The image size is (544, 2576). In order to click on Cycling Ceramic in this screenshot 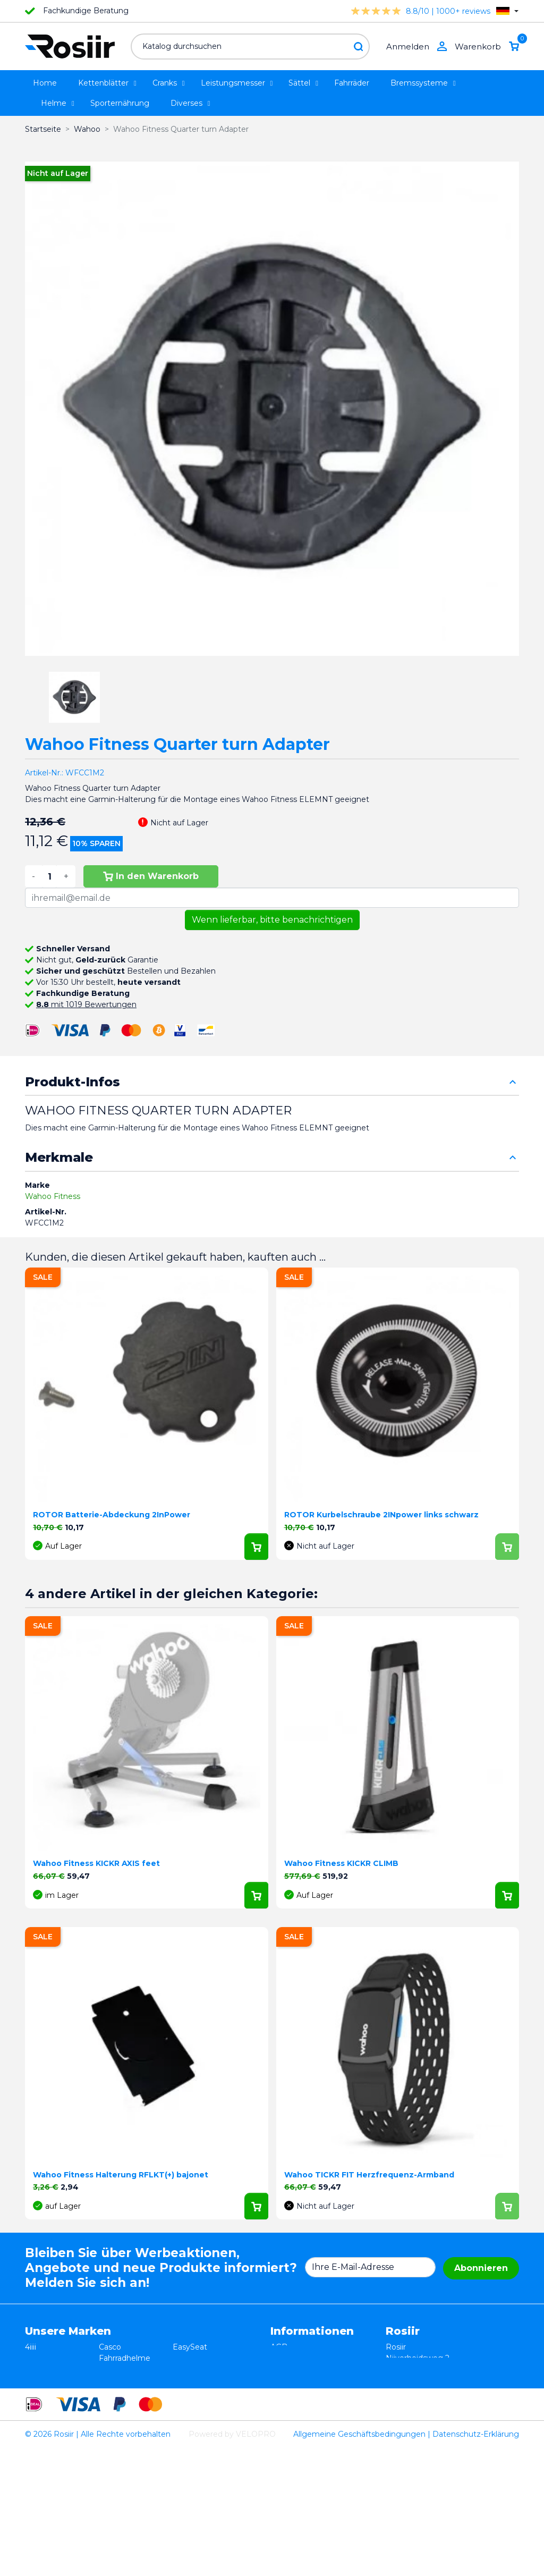, I will do `click(128, 2425)`.